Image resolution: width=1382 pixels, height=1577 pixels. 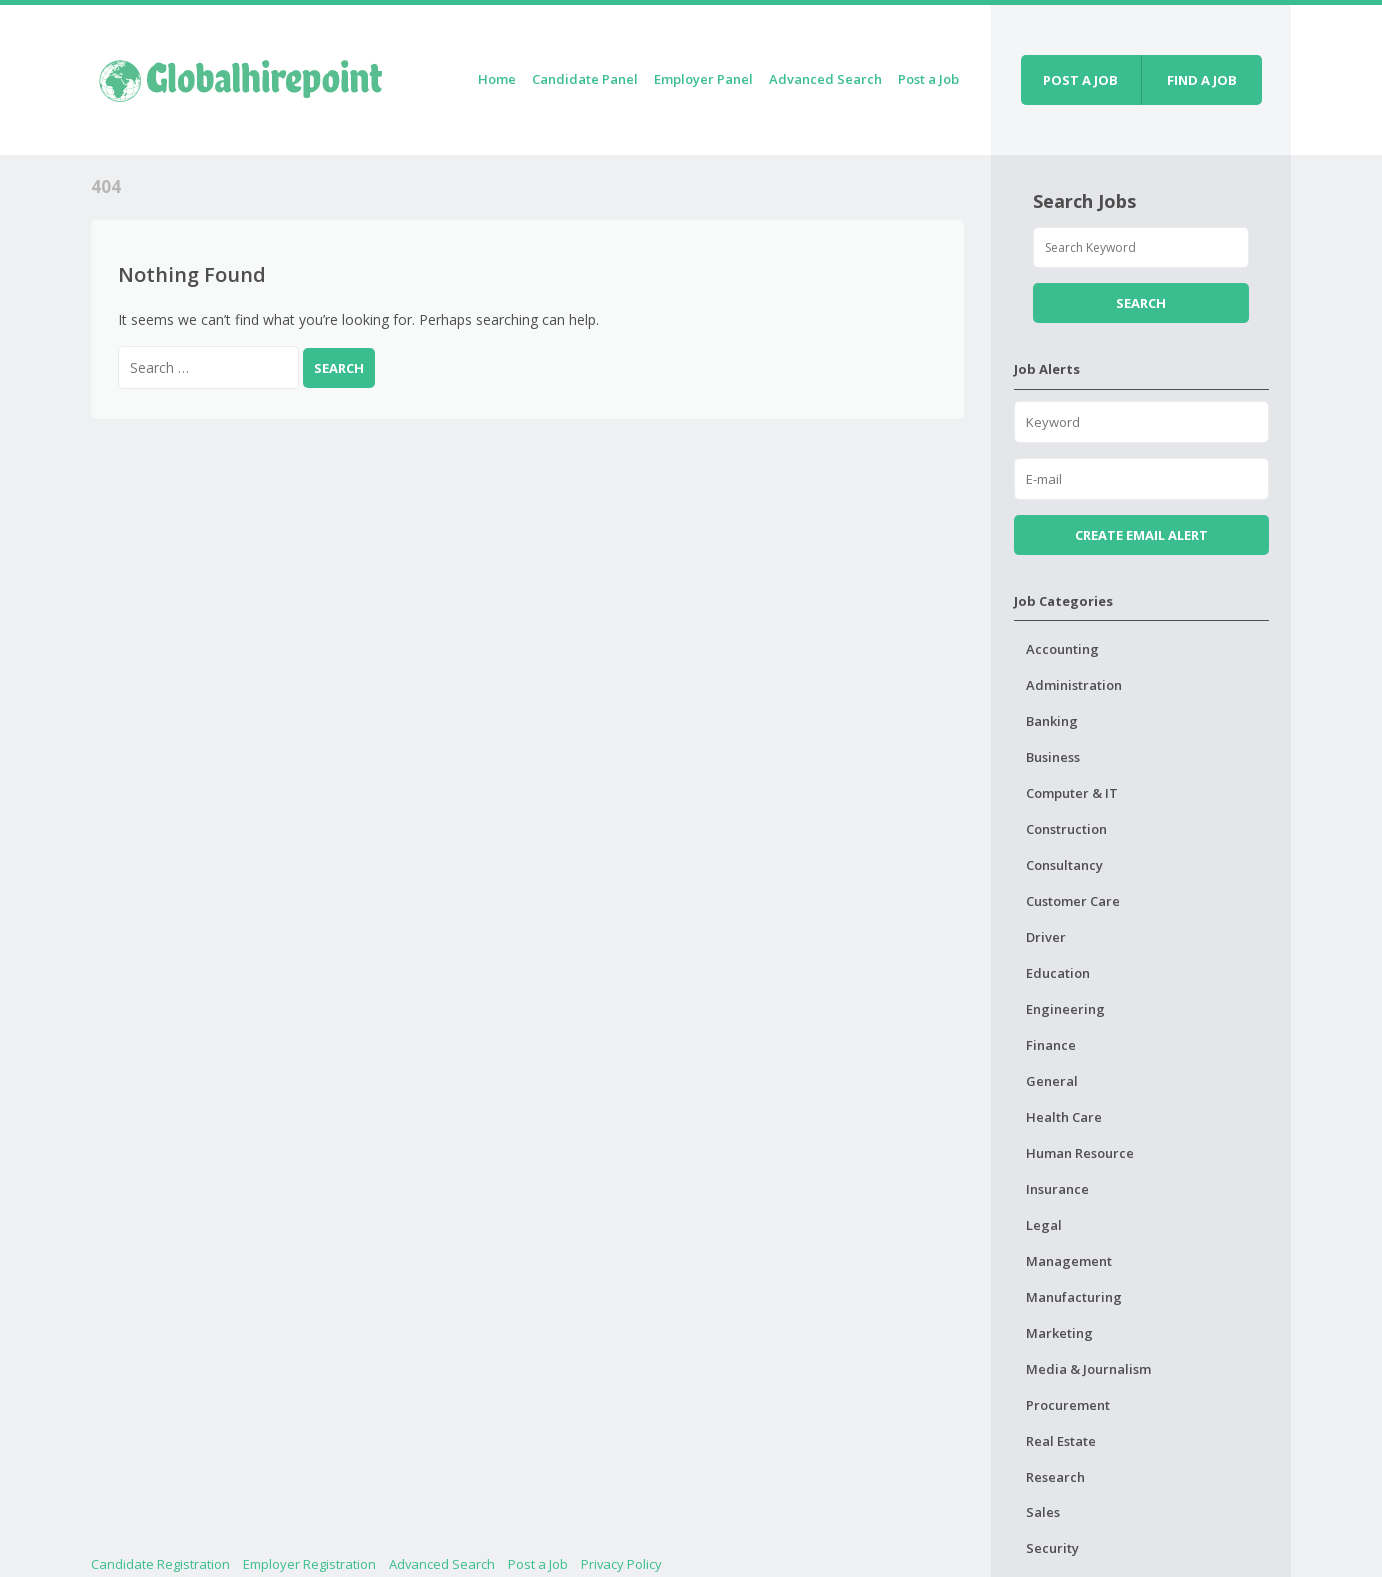 What do you see at coordinates (160, 1564) in the screenshot?
I see `Candidate Registration` at bounding box center [160, 1564].